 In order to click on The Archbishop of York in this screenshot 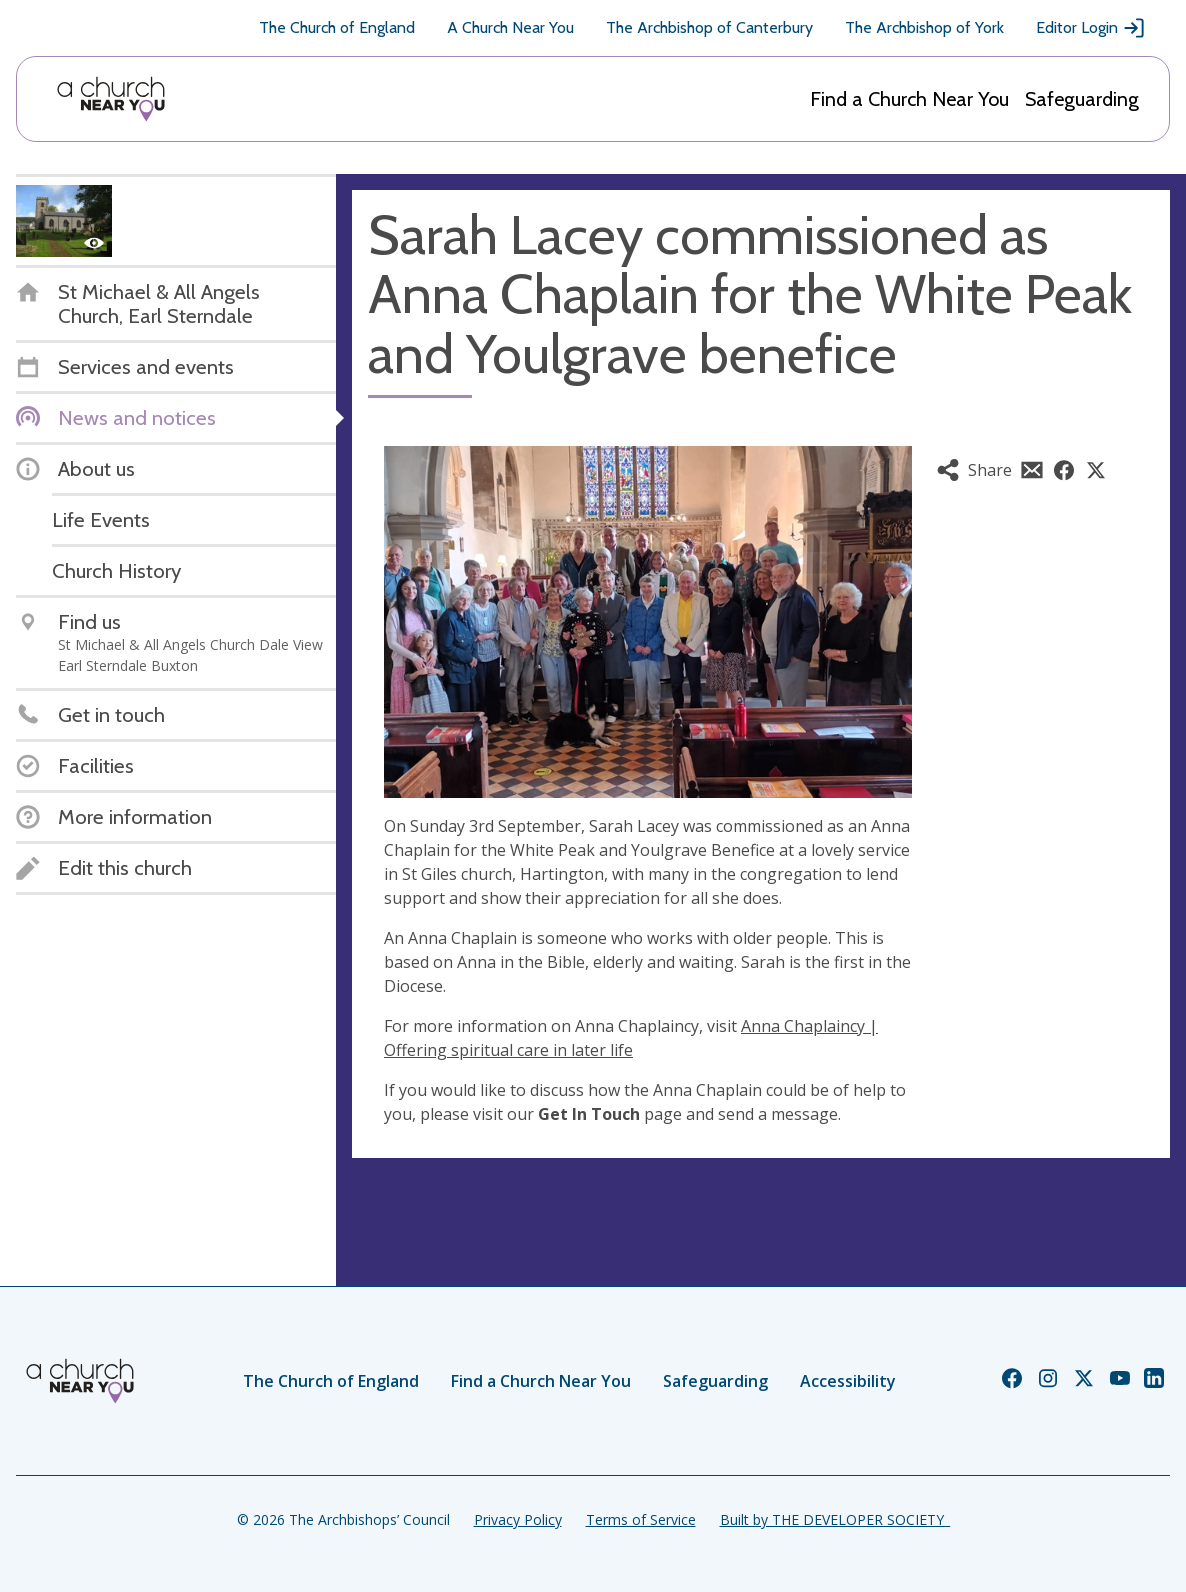, I will do `click(924, 27)`.